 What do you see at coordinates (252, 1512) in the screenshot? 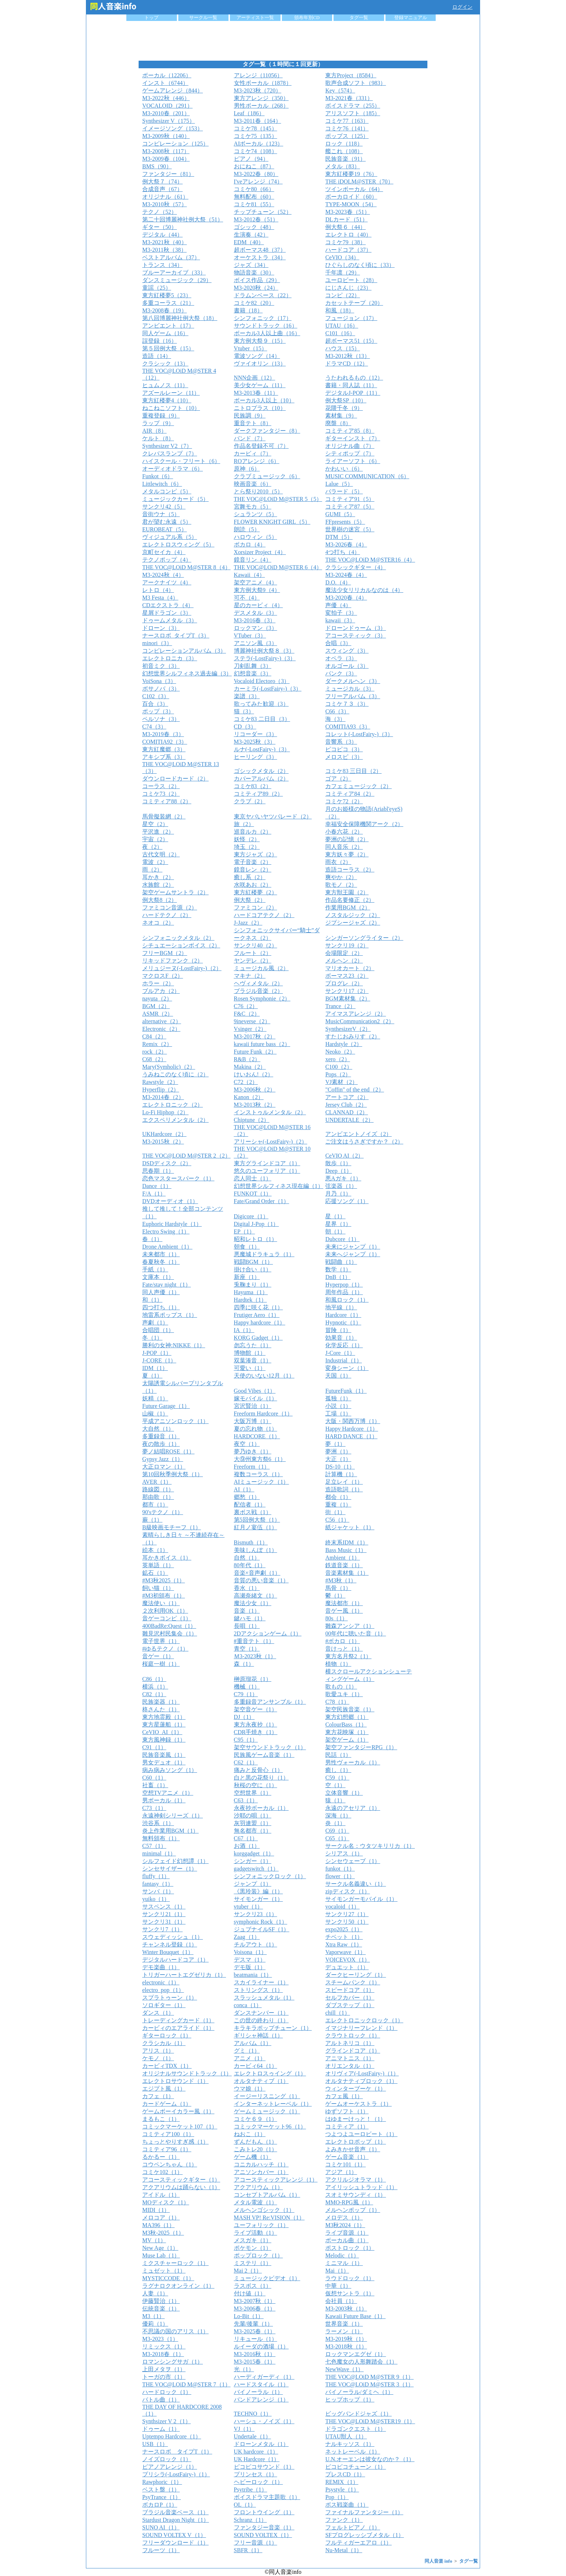
I see `裏ボス戦（1）` at bounding box center [252, 1512].